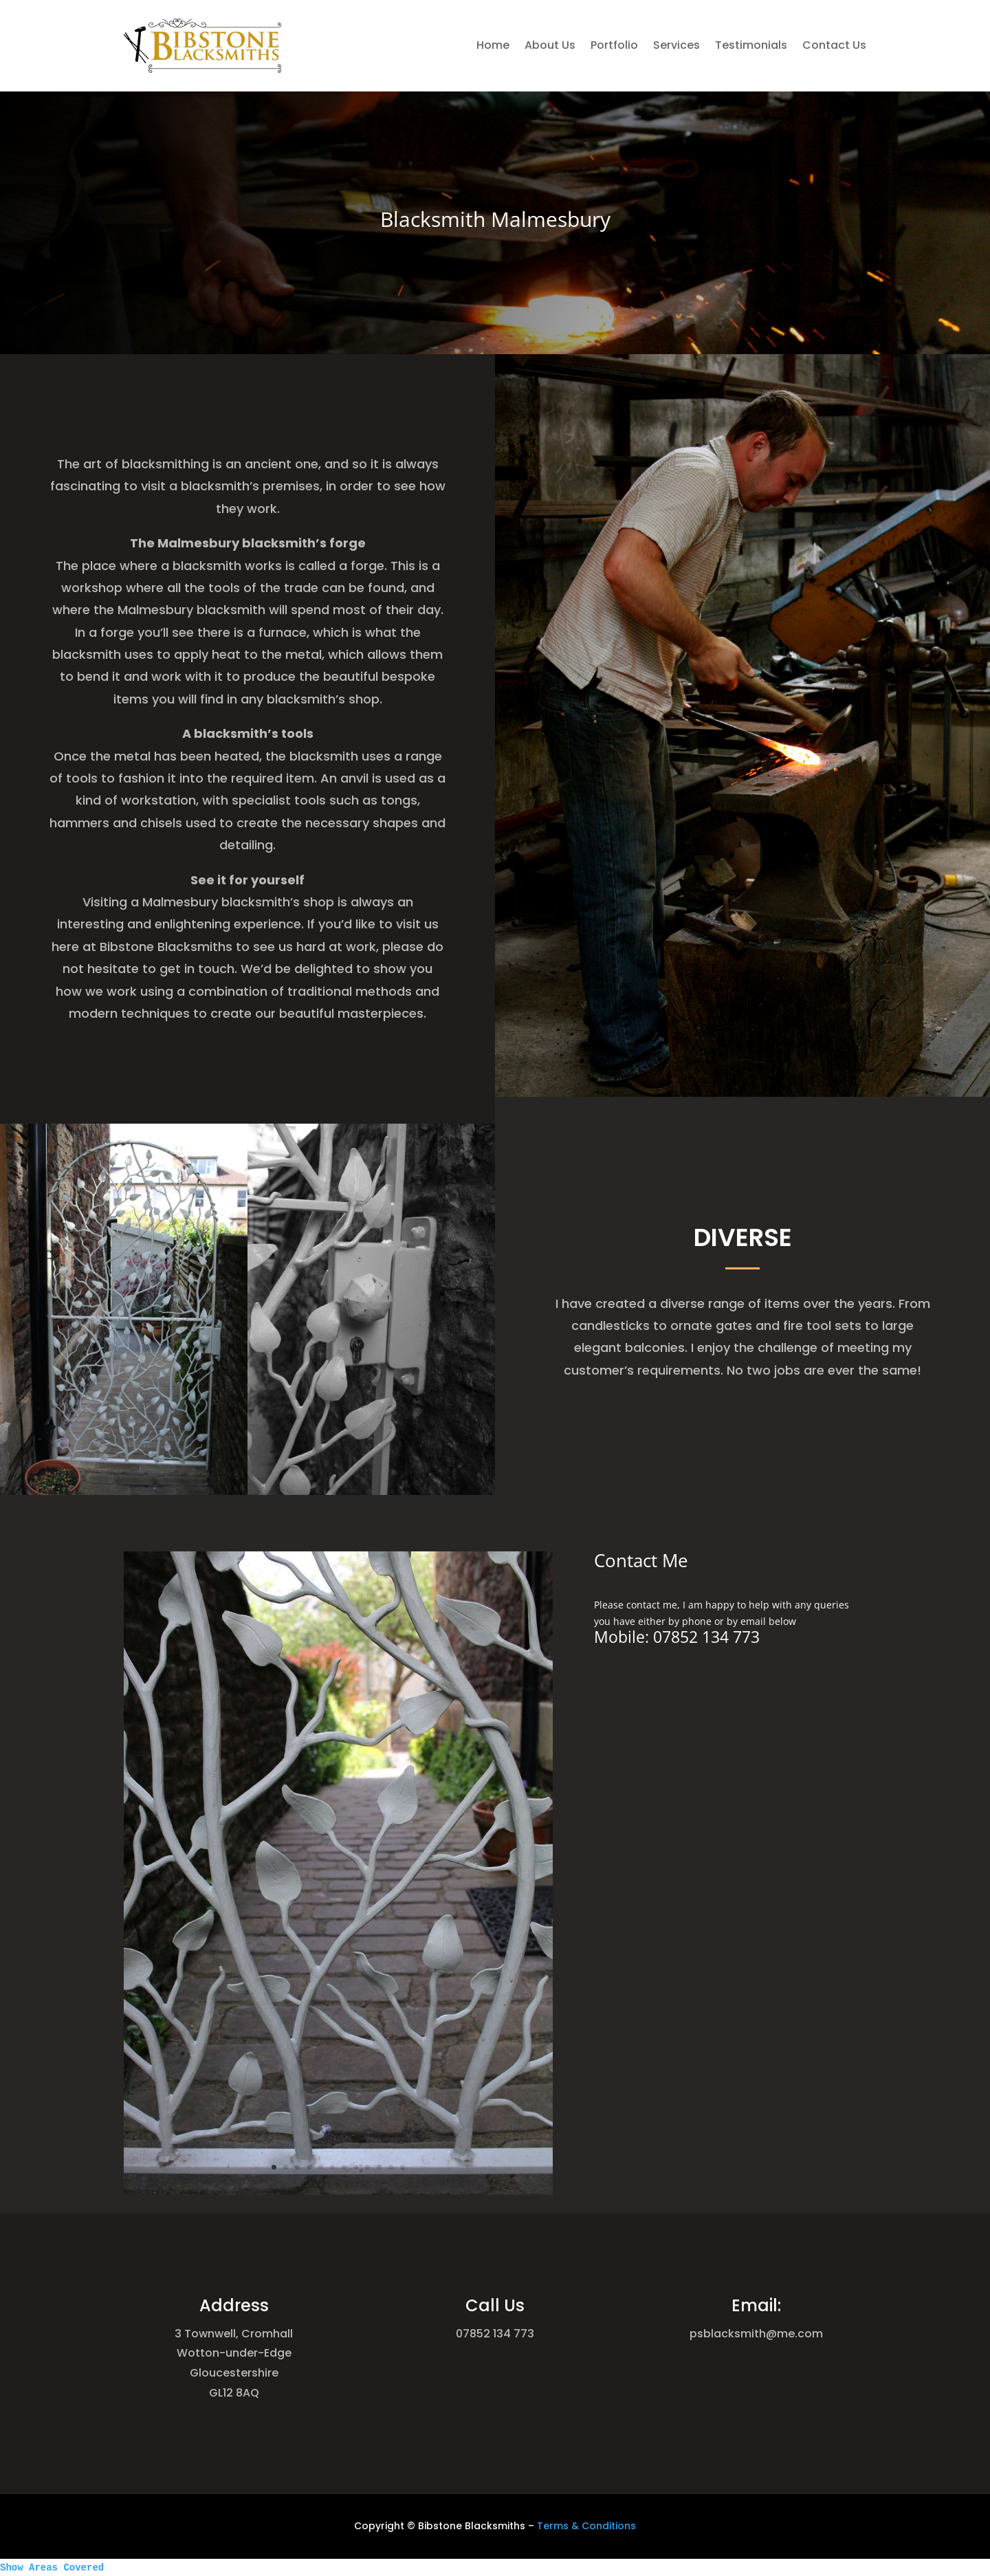 This screenshot has width=990, height=2576. What do you see at coordinates (365, 2024) in the screenshot?
I see `11` at bounding box center [365, 2024].